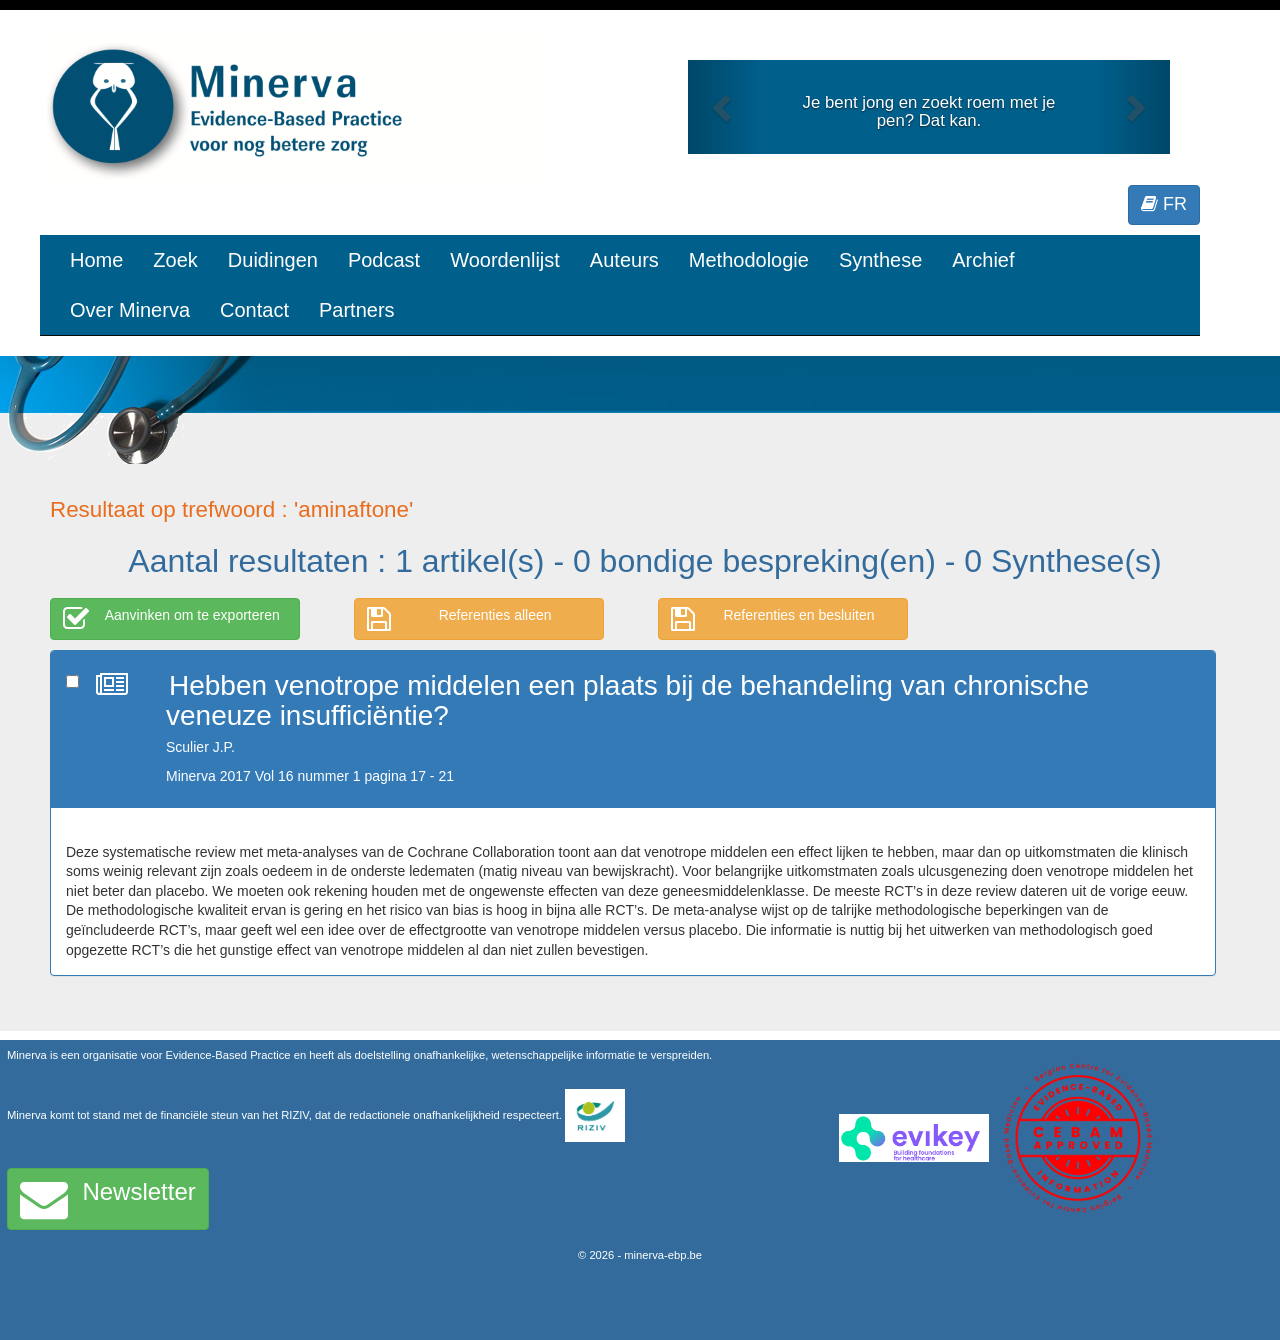 The image size is (1280, 1340). Describe the element at coordinates (273, 260) in the screenshot. I see `Duidingen` at that location.